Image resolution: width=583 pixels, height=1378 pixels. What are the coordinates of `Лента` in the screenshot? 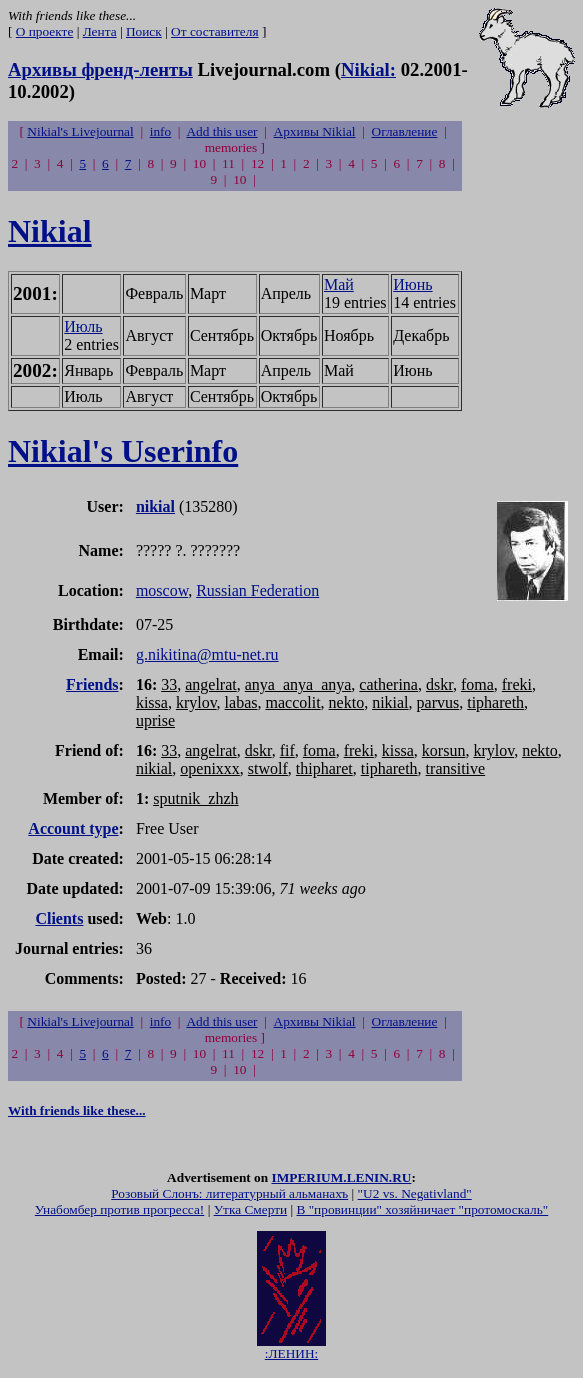 It's located at (100, 31).